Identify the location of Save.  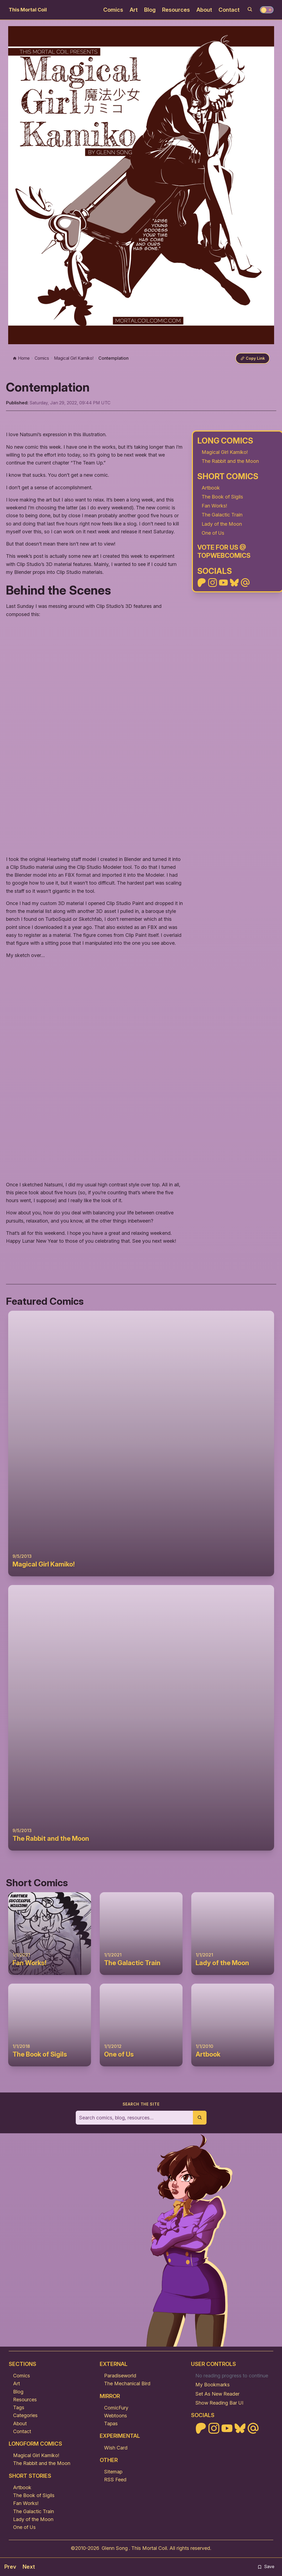
(265, 2566).